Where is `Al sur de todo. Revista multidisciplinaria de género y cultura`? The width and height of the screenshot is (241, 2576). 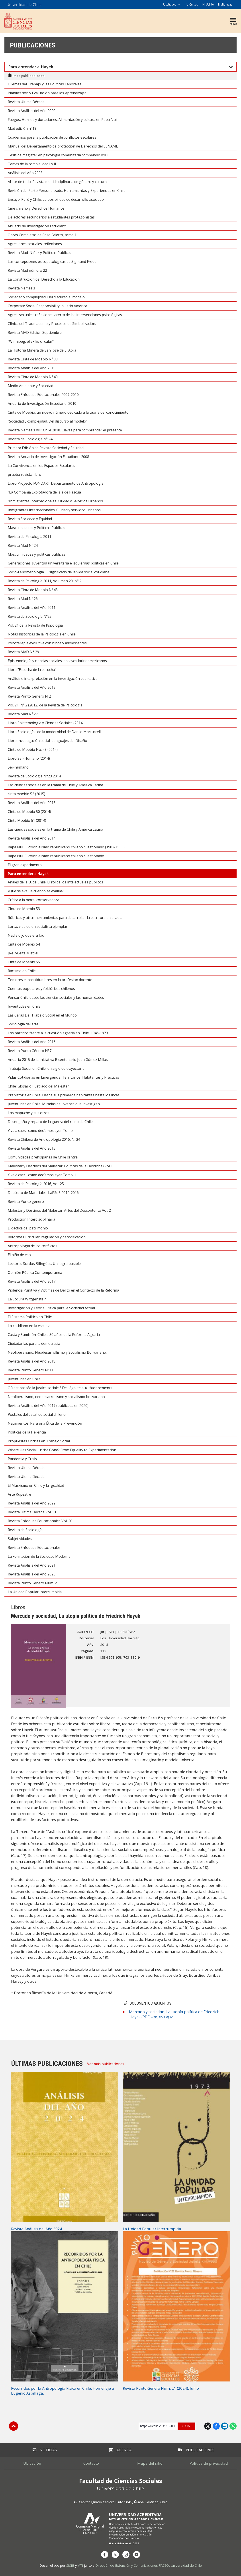 Al sur de todo. Revista multidisciplinaria de género y cultura is located at coordinates (57, 181).